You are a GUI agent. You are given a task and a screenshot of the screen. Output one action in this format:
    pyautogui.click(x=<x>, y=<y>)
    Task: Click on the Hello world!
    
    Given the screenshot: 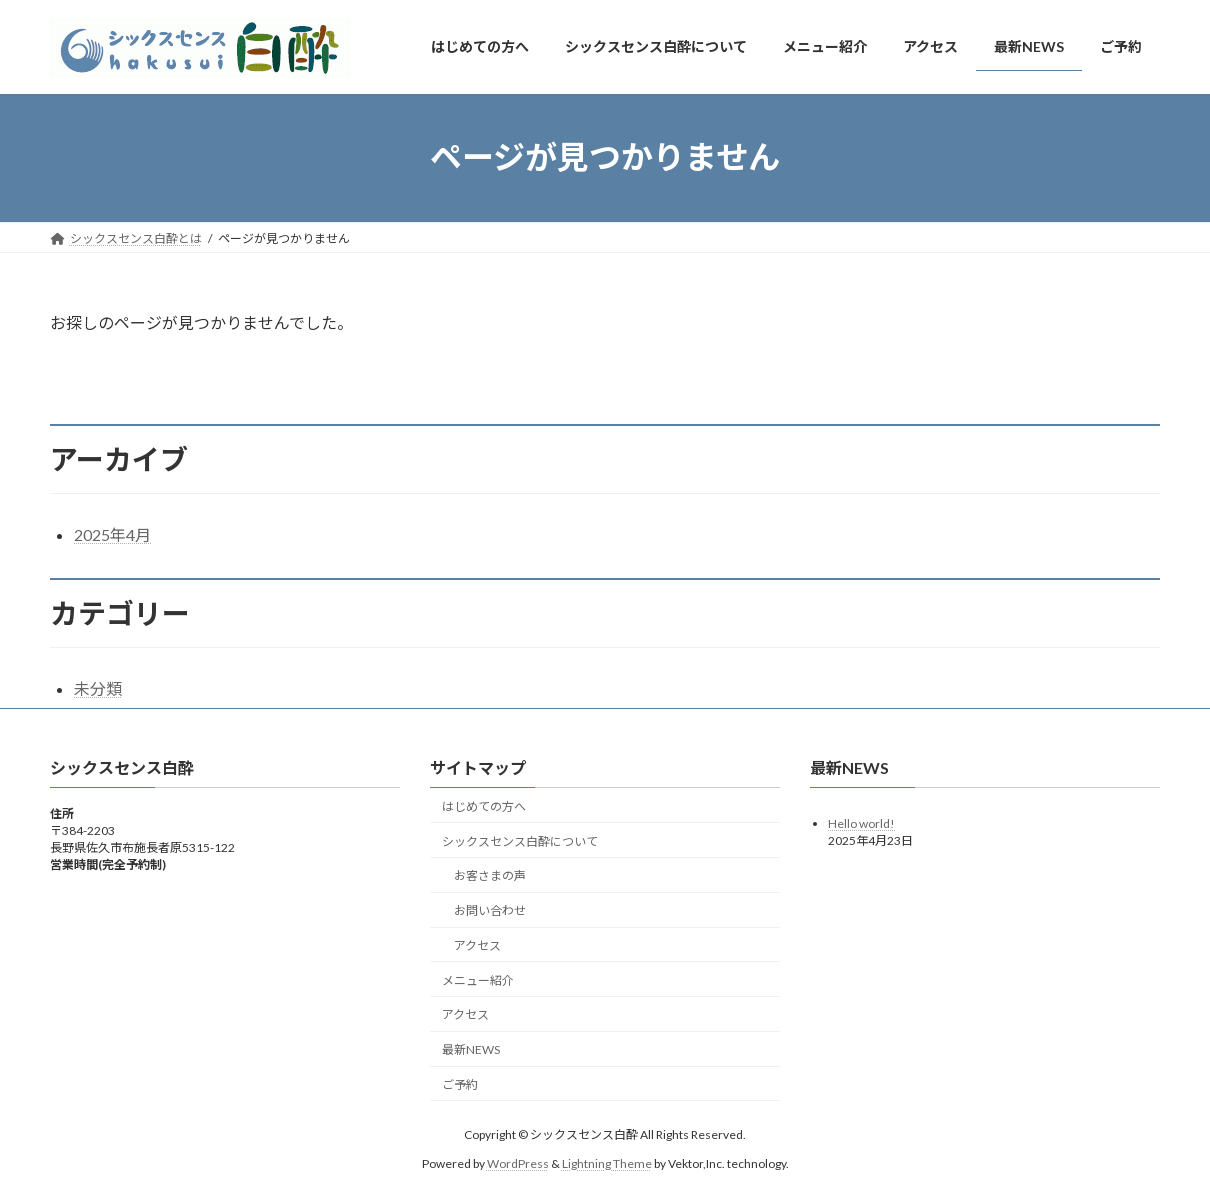 What is the action you would take?
    pyautogui.click(x=861, y=823)
    